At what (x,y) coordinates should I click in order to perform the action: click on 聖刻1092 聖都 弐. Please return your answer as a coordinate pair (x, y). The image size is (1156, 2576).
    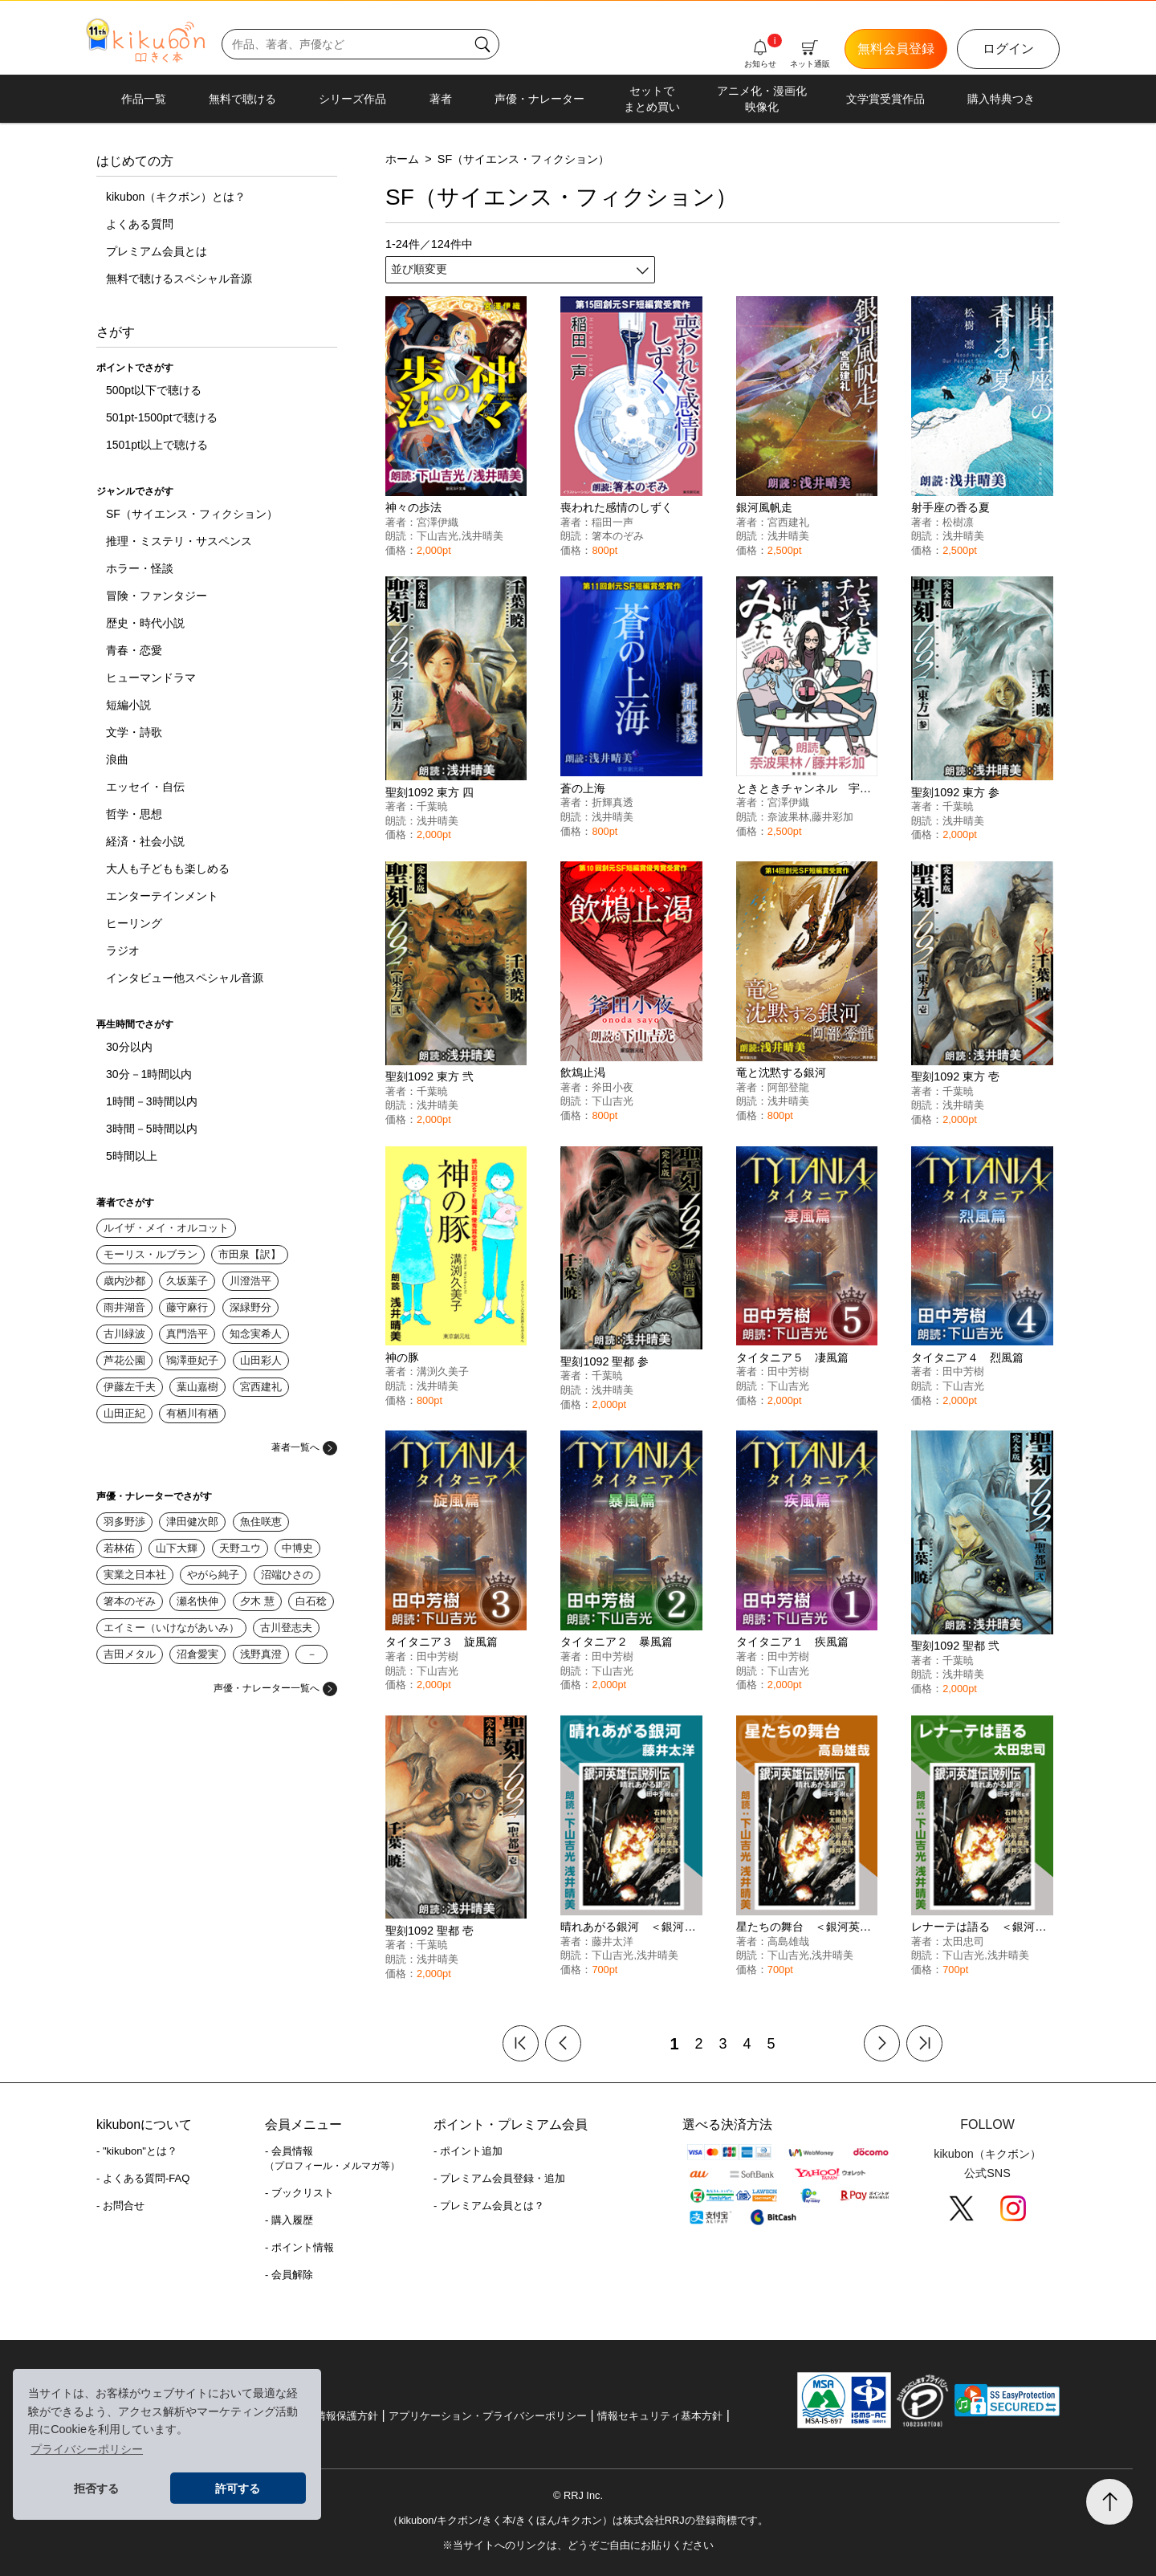
    Looking at the image, I should click on (955, 1645).